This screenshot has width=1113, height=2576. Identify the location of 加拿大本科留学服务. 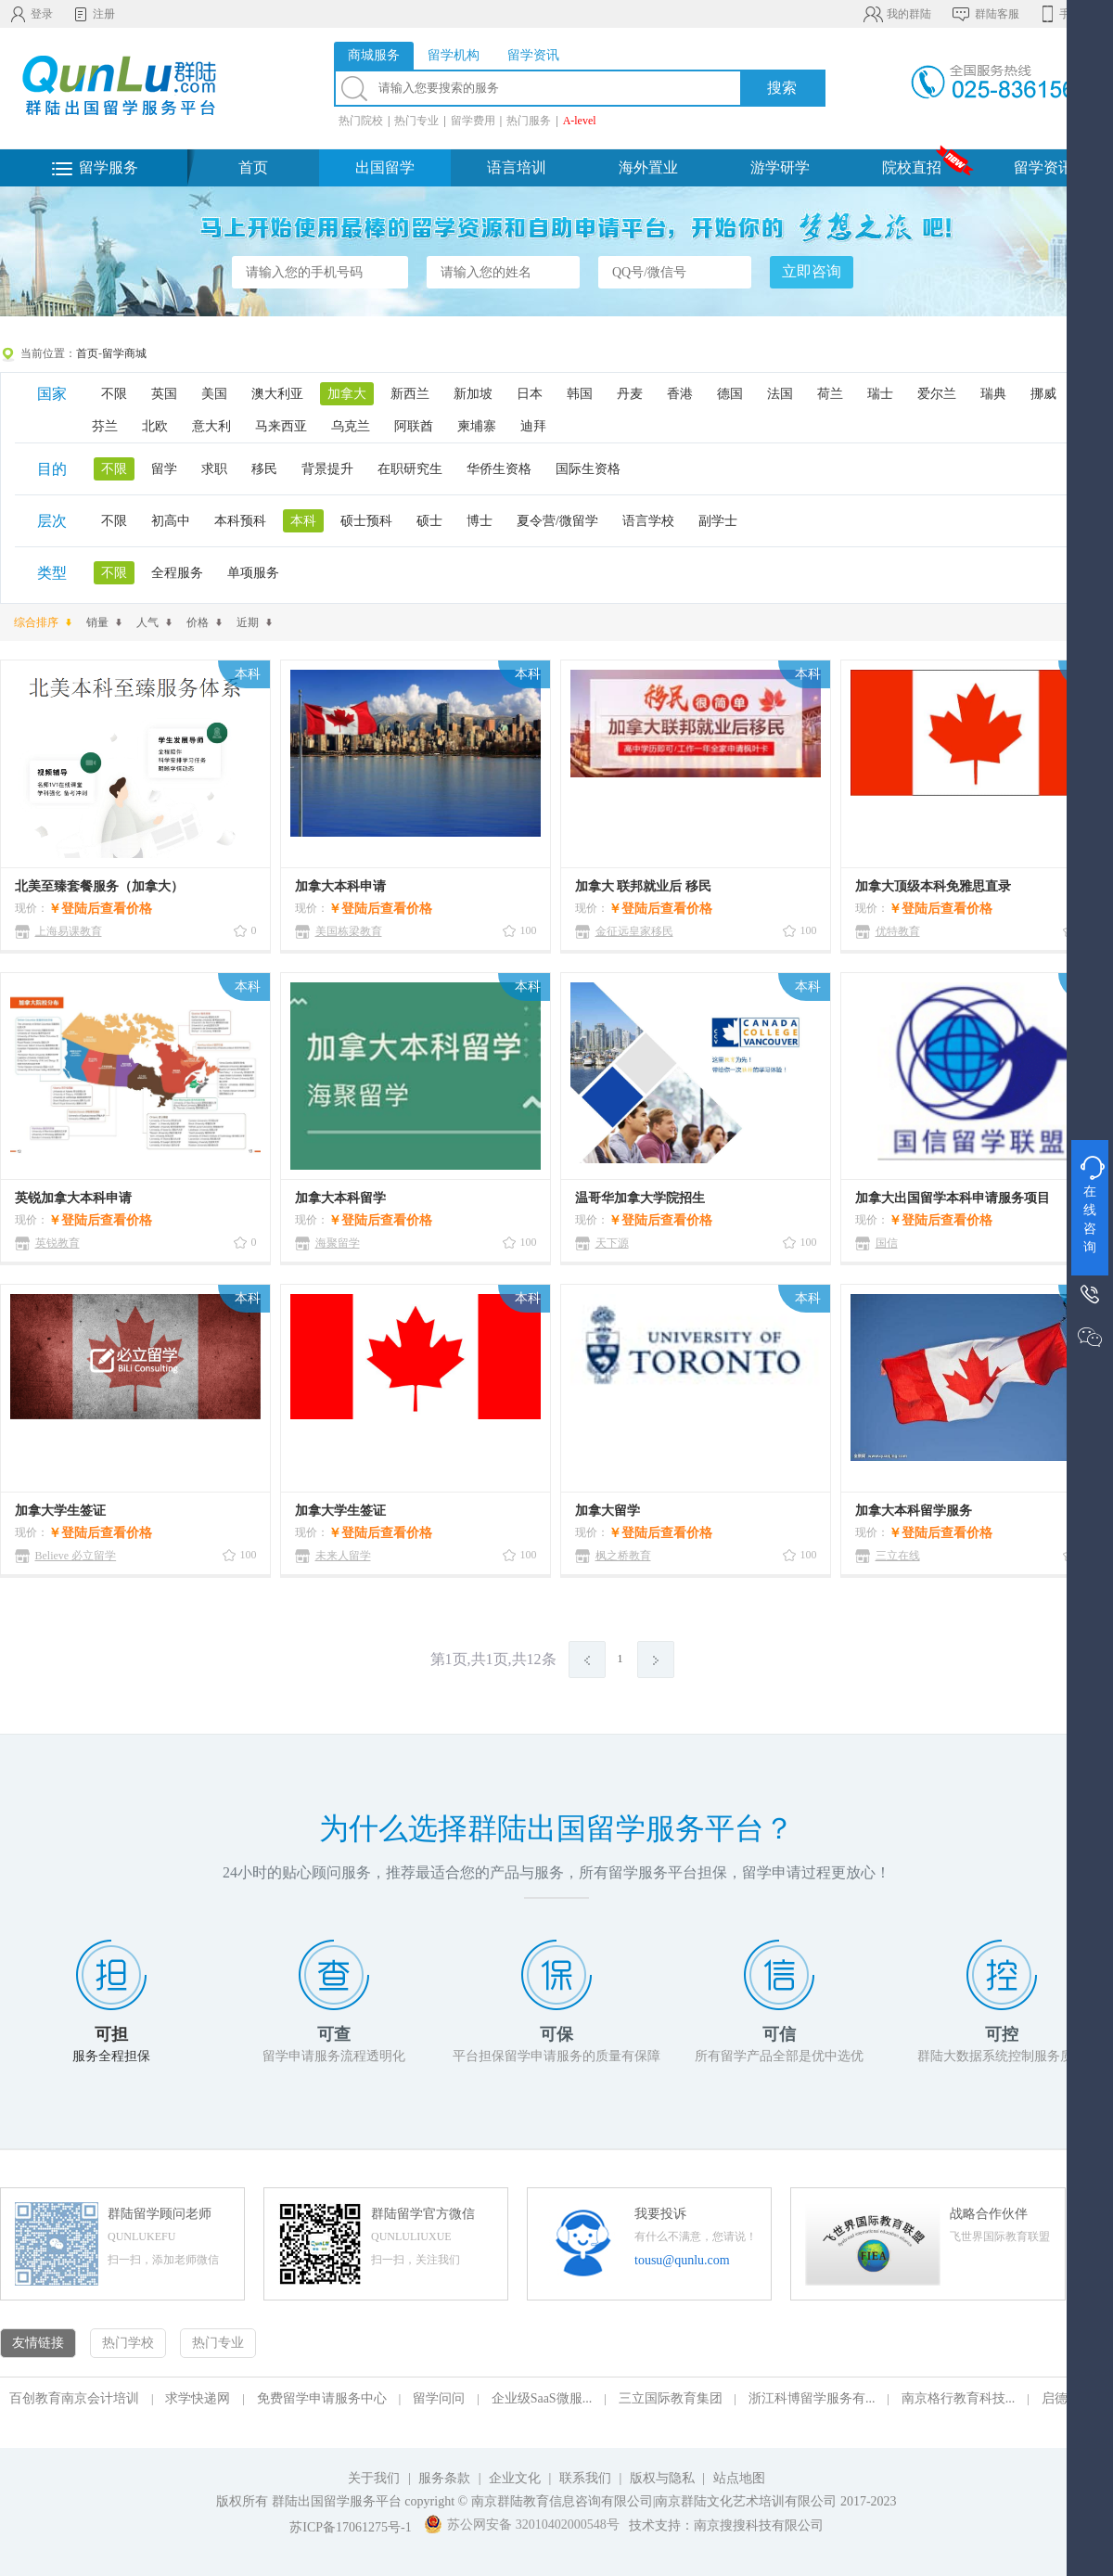
(913, 1511).